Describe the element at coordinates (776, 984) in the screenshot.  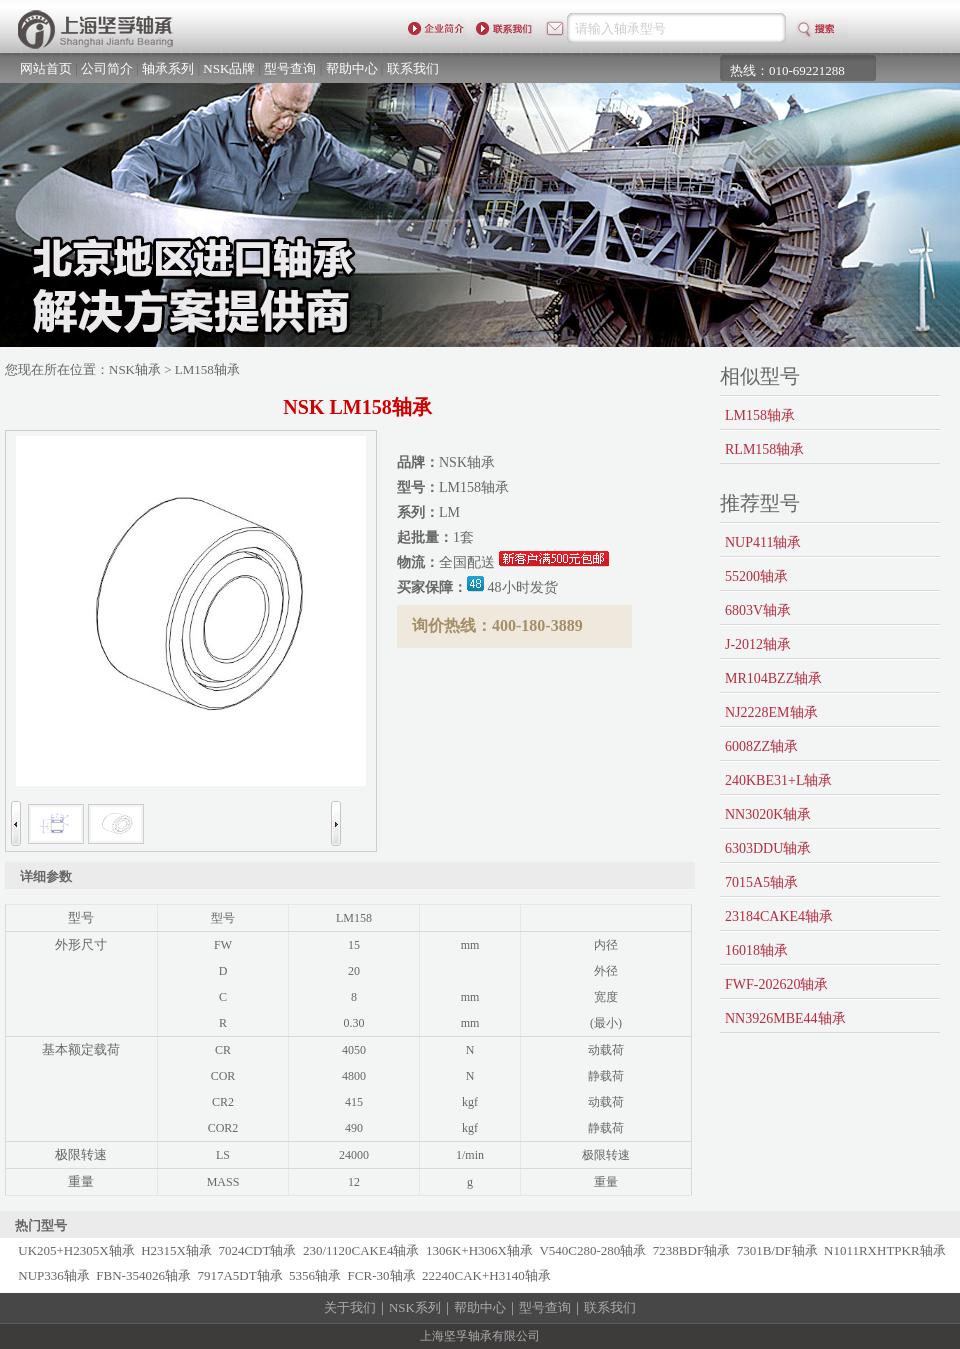
I see `FWF-202620轴承` at that location.